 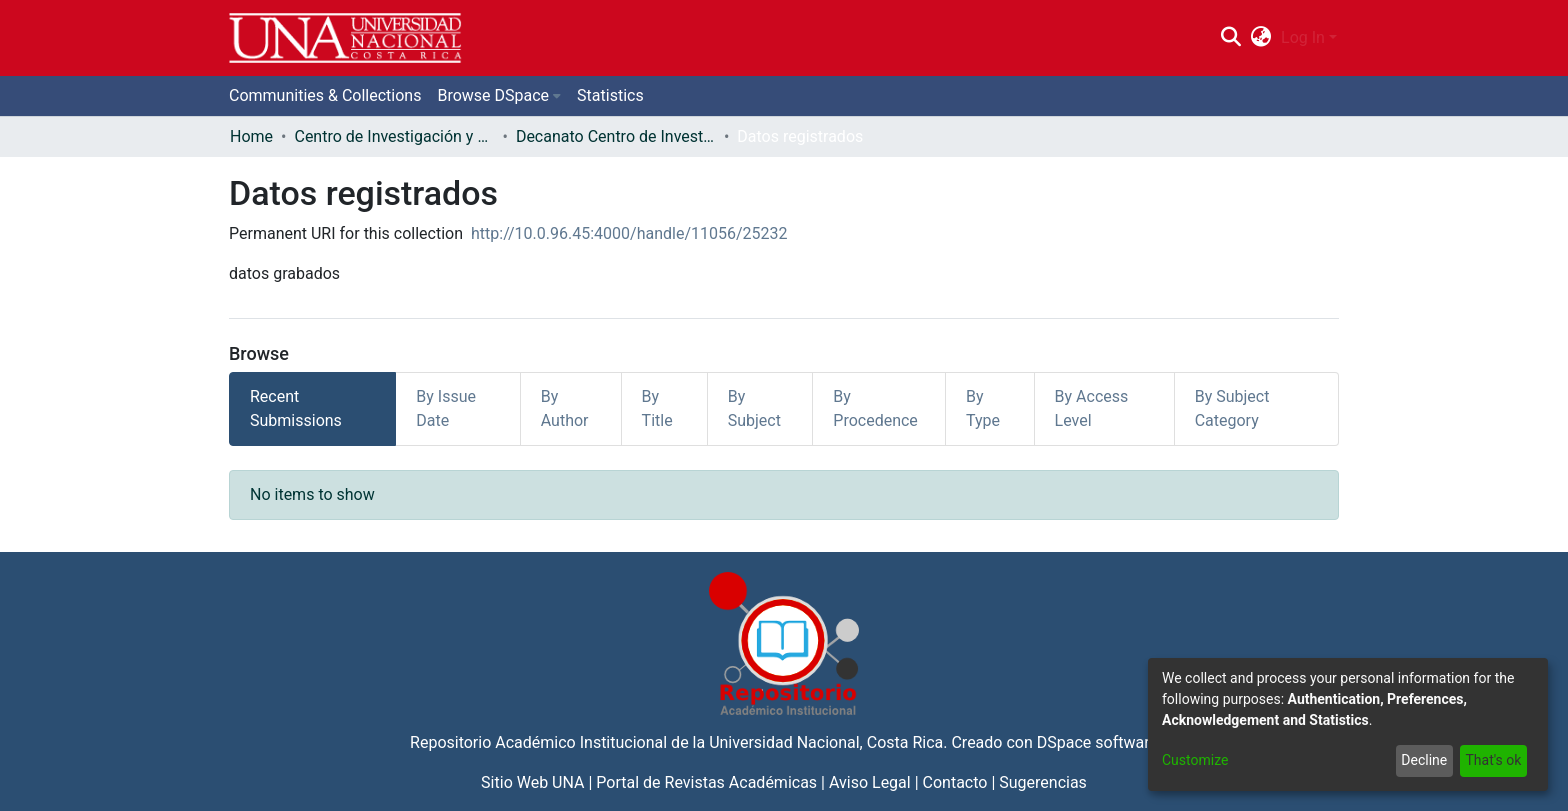 What do you see at coordinates (706, 782) in the screenshot?
I see `Portal de Revistas Académicas` at bounding box center [706, 782].